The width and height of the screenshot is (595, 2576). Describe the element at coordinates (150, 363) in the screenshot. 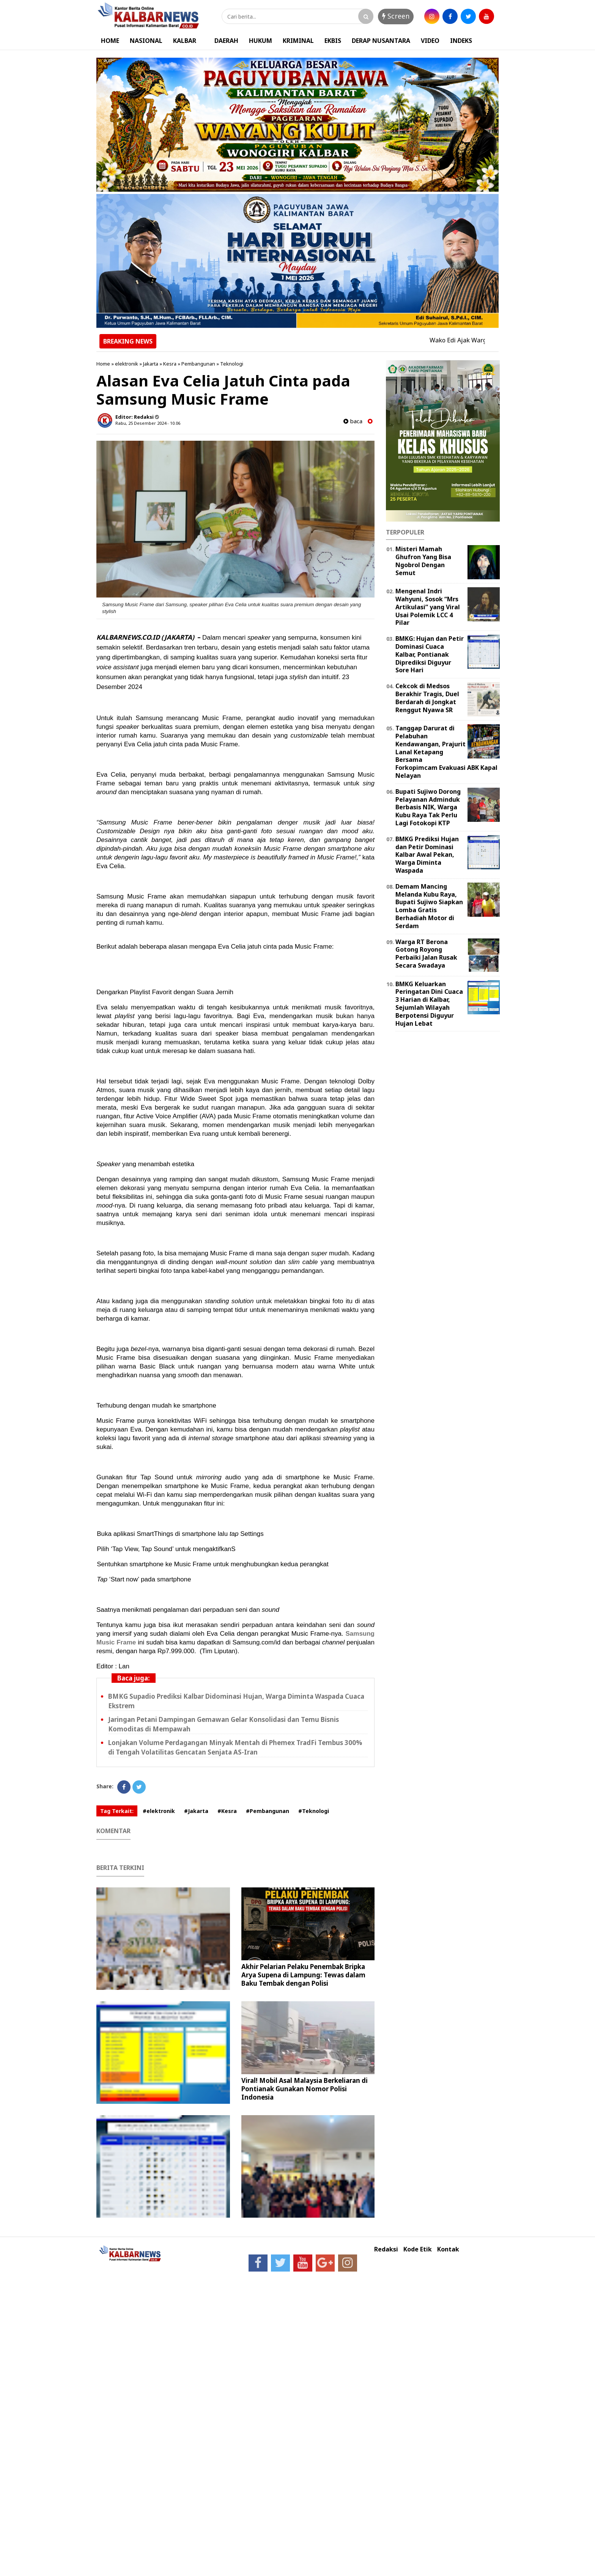

I see `Jakarta` at that location.